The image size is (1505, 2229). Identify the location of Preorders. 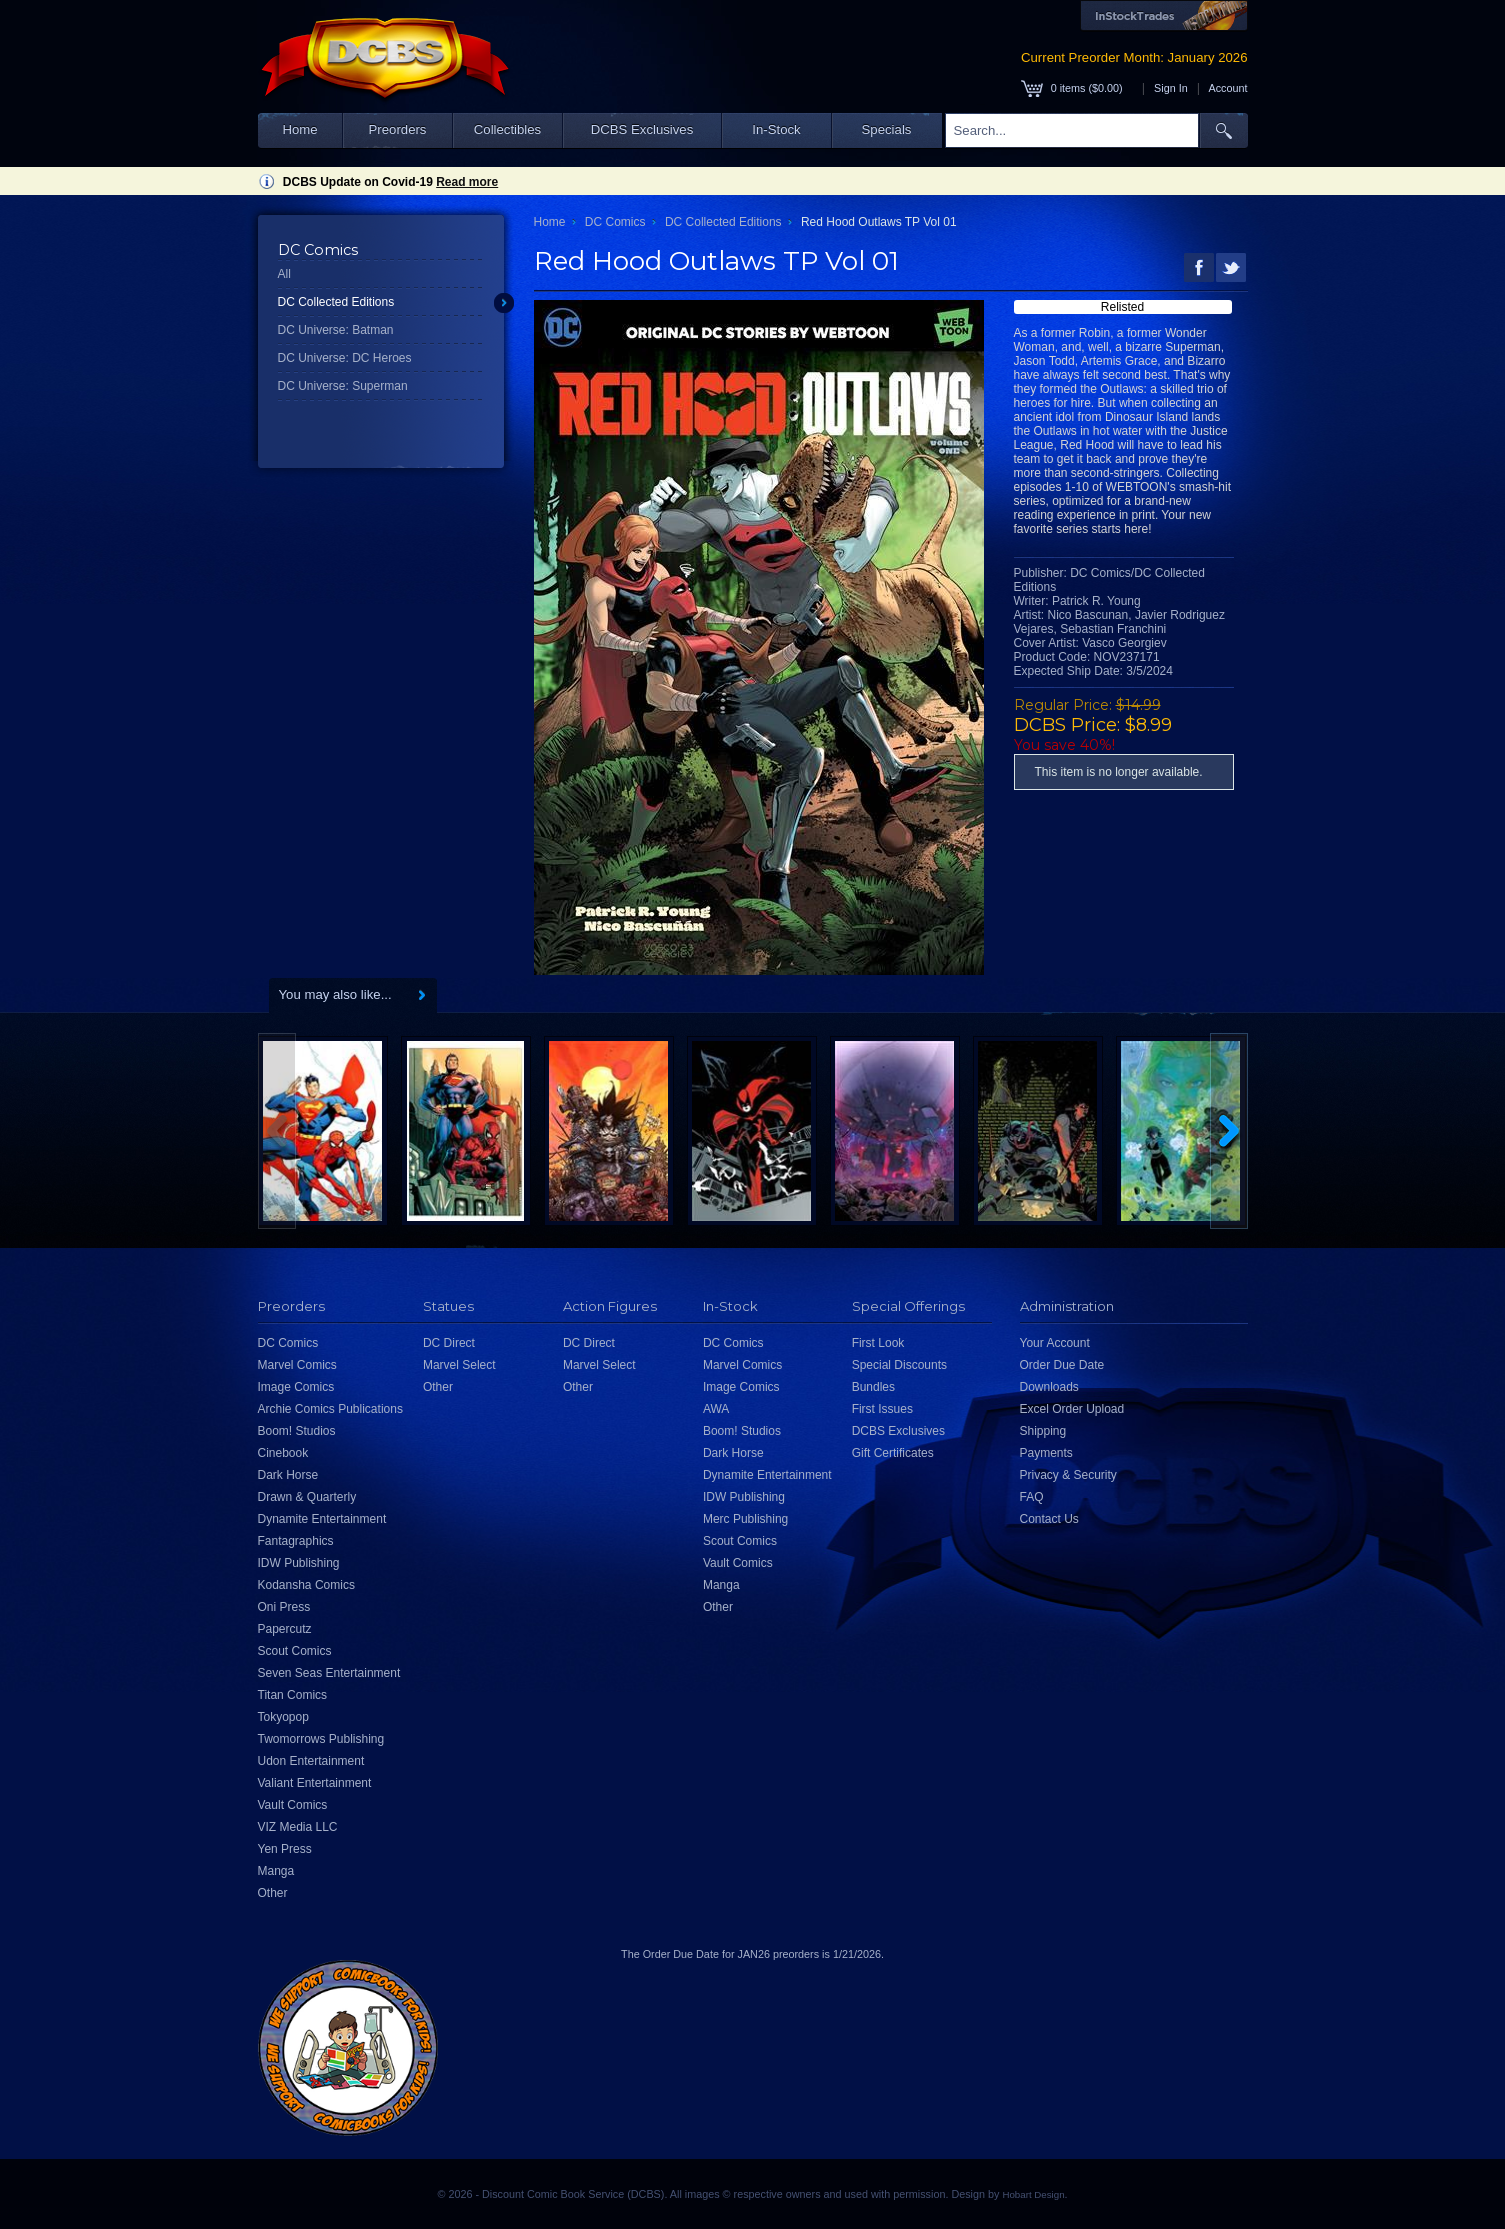
(398, 129).